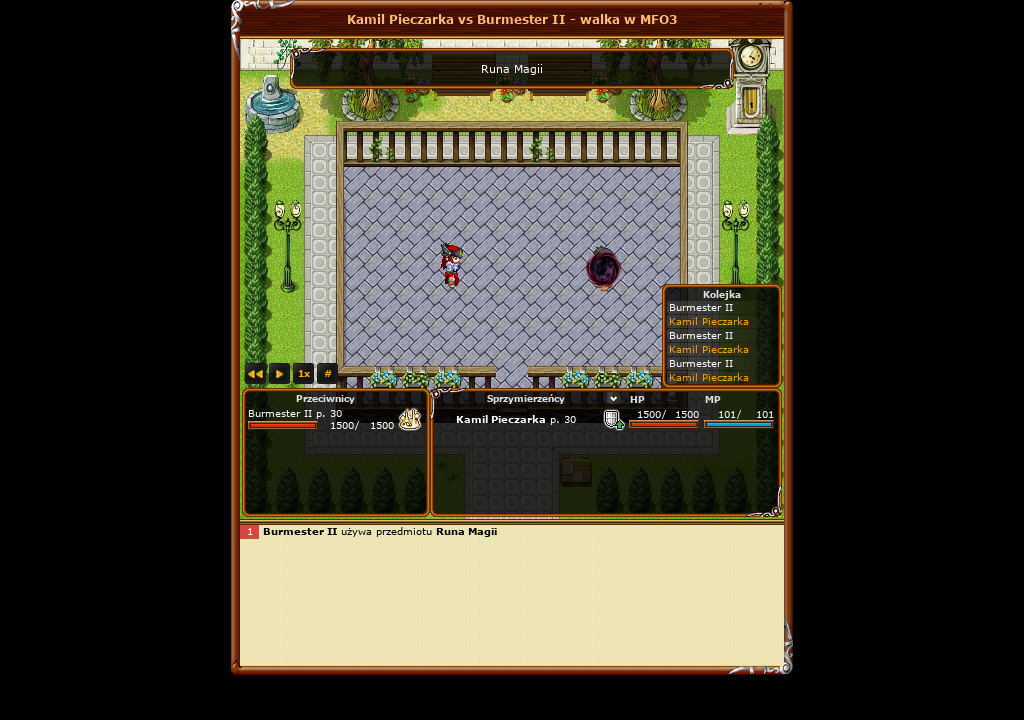  What do you see at coordinates (325, 398) in the screenshot?
I see `Przeciwnicy` at bounding box center [325, 398].